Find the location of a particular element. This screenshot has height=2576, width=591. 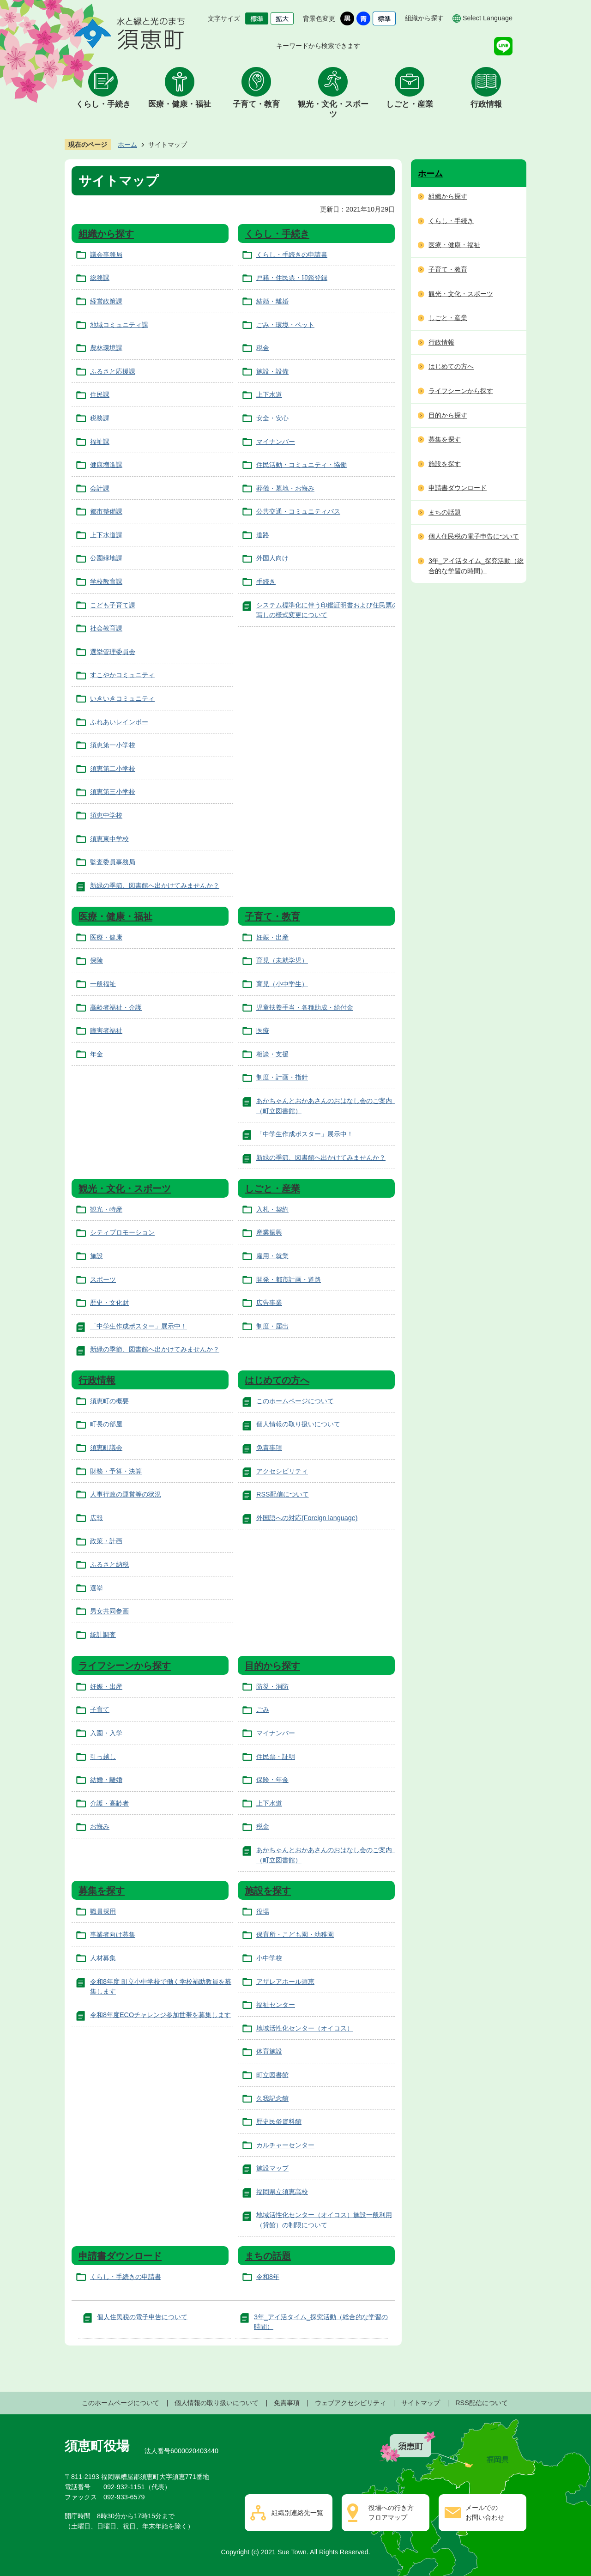

須恵町議会 is located at coordinates (106, 1447).